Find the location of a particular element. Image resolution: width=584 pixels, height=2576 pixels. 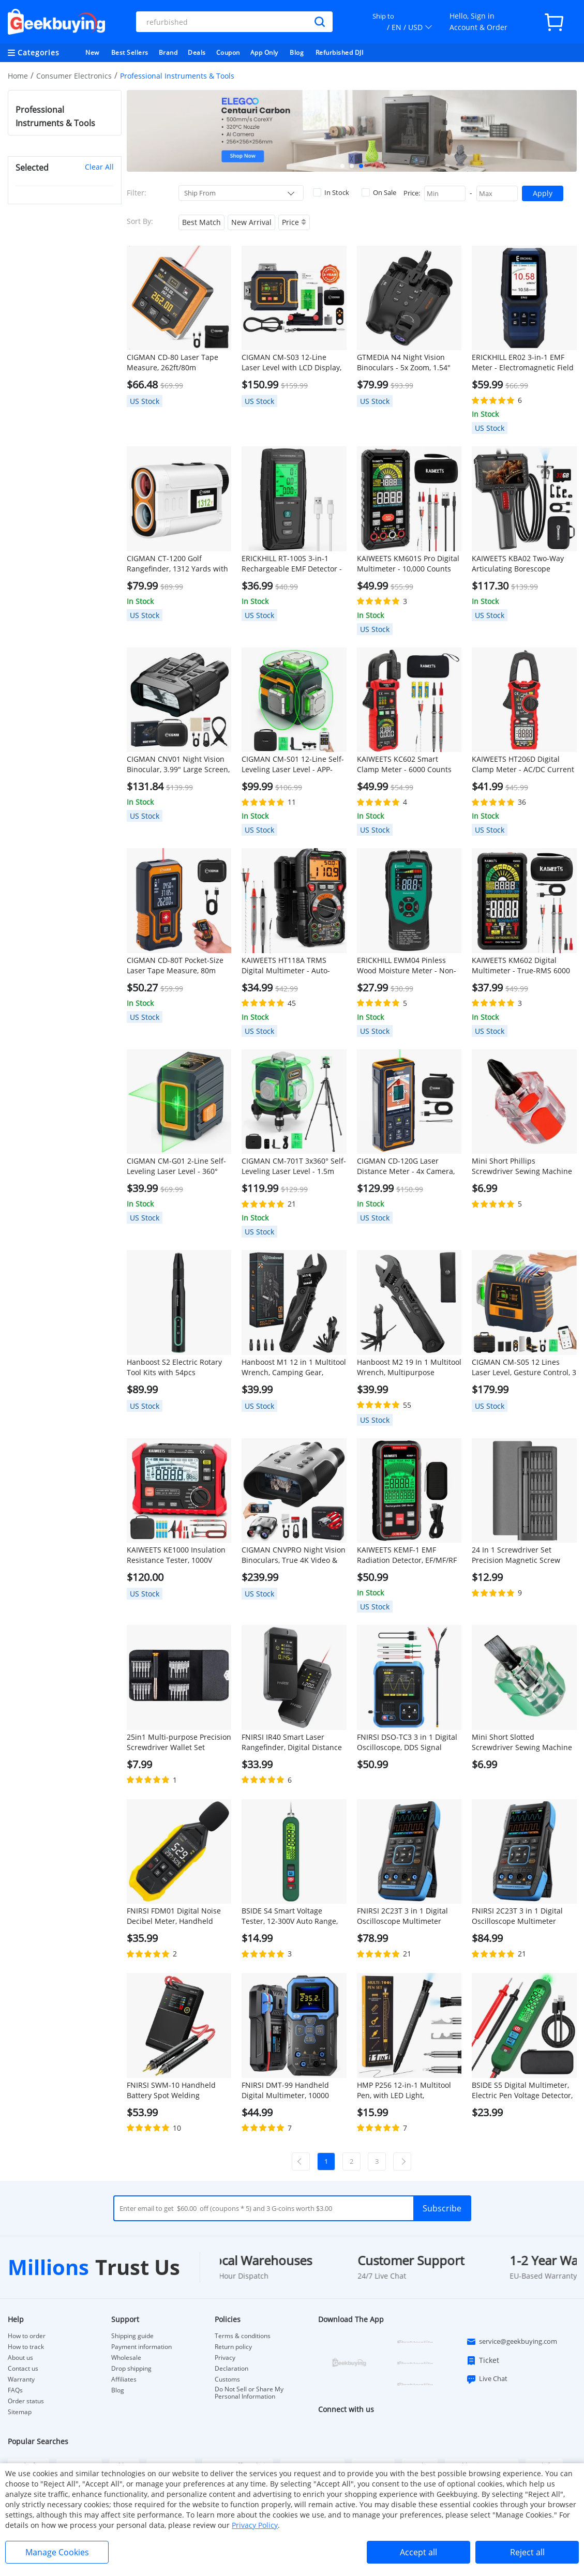

Privacy Policy is located at coordinates (255, 2525).